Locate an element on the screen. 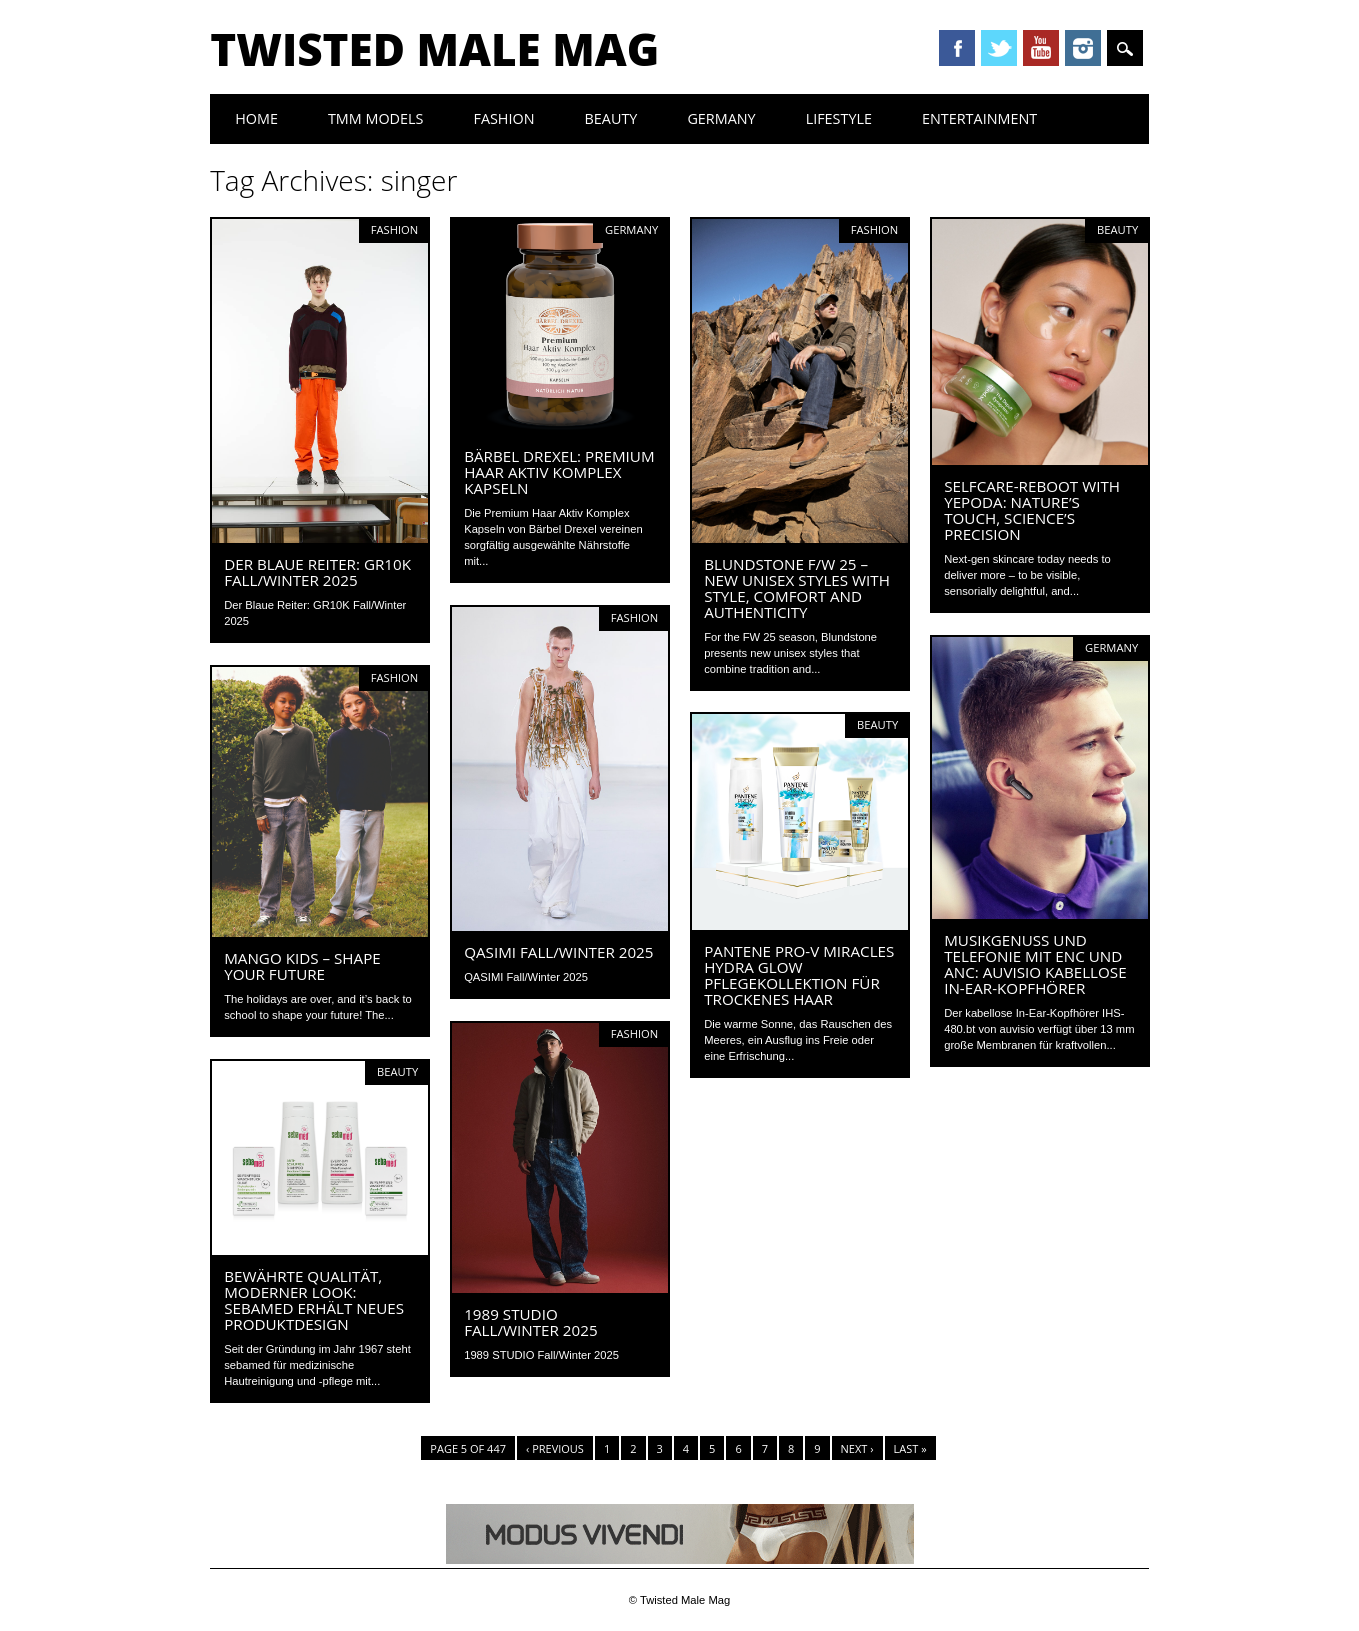 This screenshot has width=1359, height=1631. Home is located at coordinates (256, 118).